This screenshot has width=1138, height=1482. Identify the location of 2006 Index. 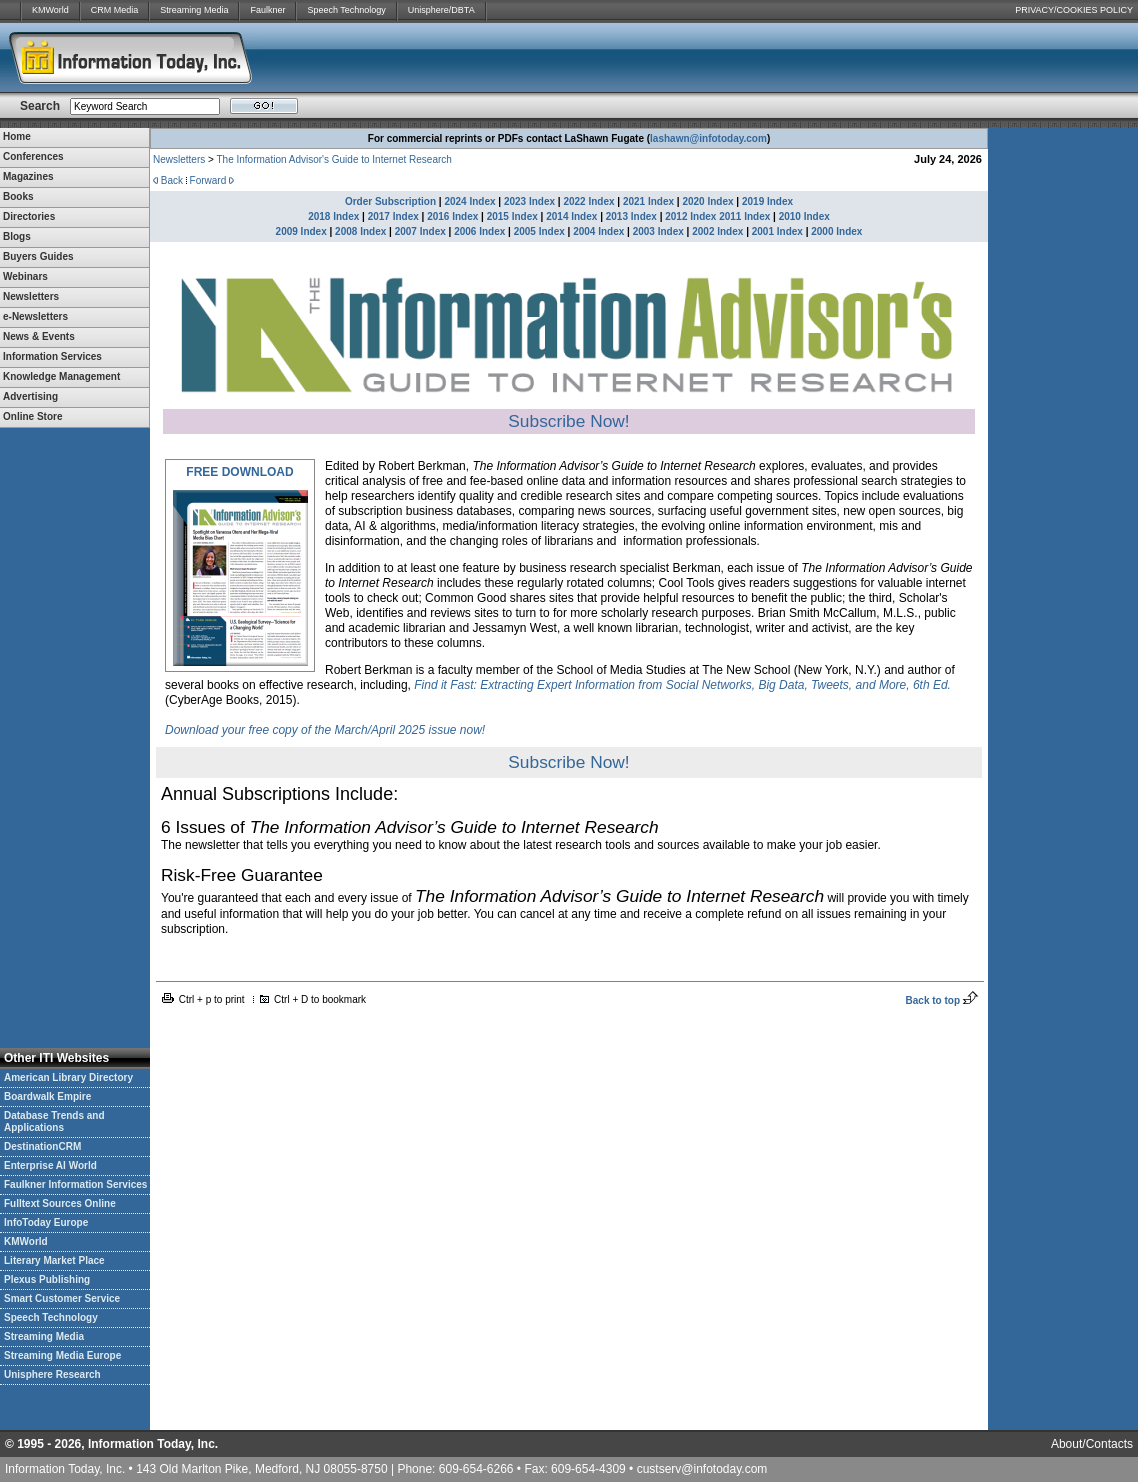
(479, 231).